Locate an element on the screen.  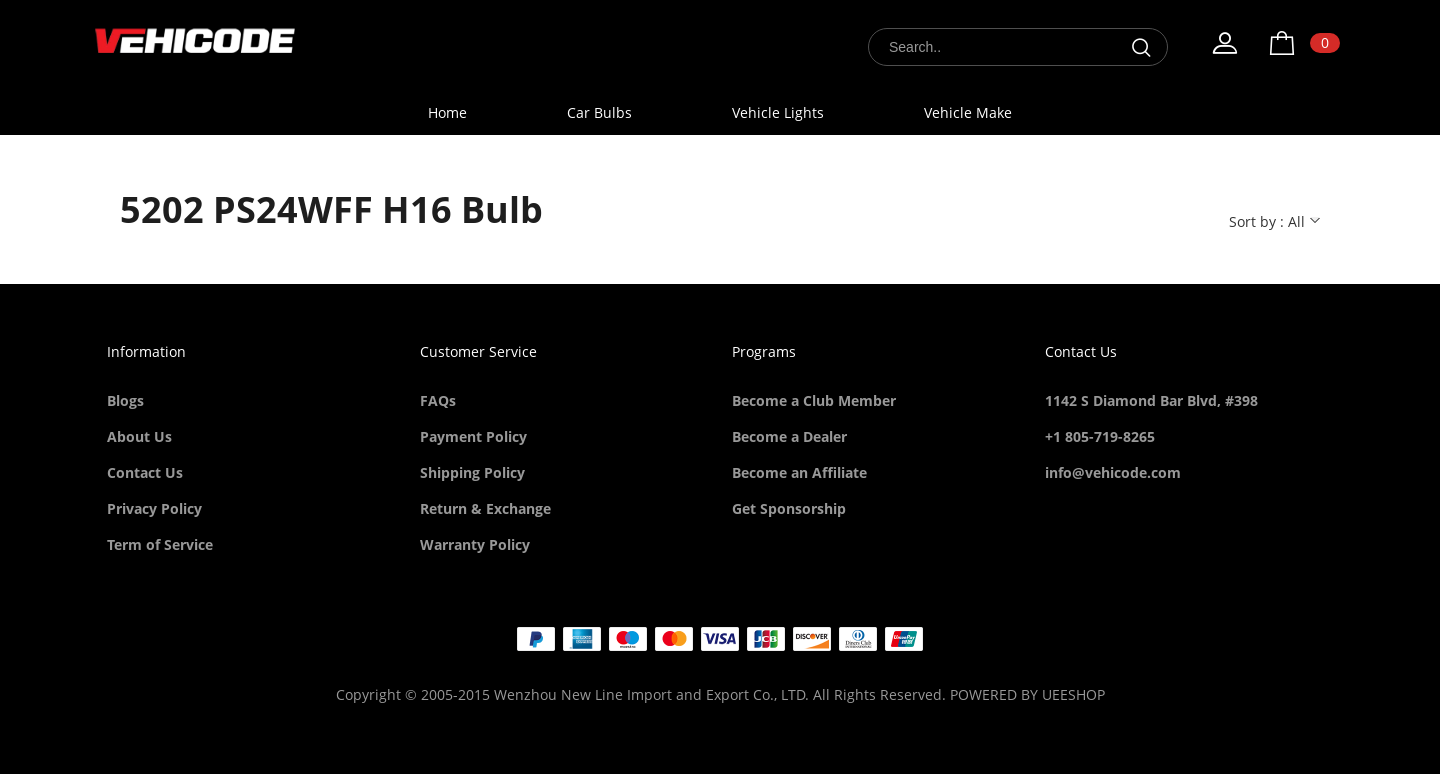
Warranty Policy is located at coordinates (475, 544).